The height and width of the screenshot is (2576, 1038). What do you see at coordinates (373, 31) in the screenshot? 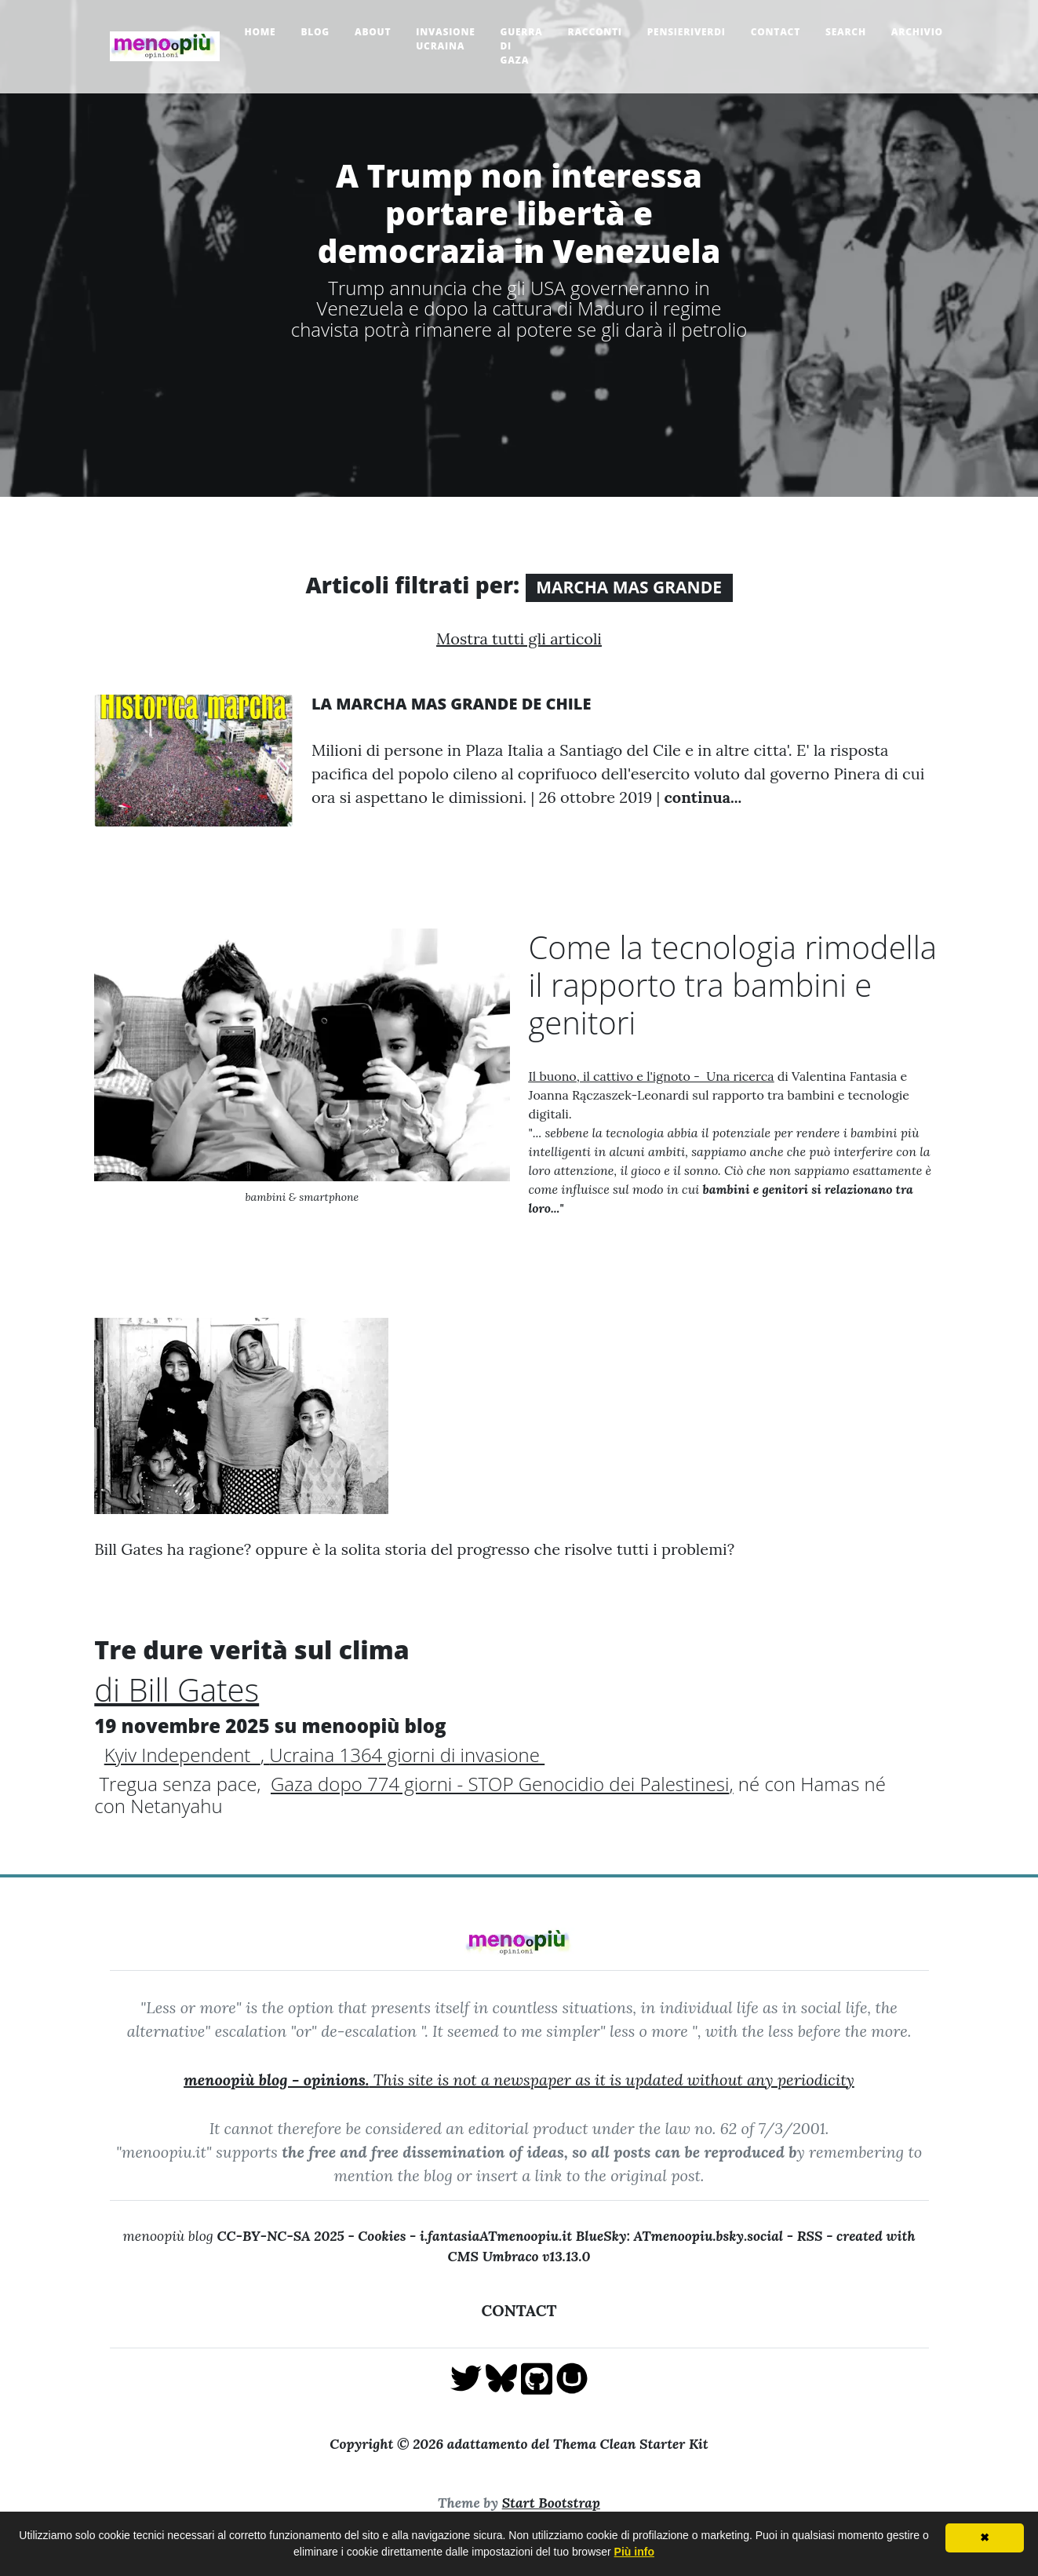
I see `About` at bounding box center [373, 31].